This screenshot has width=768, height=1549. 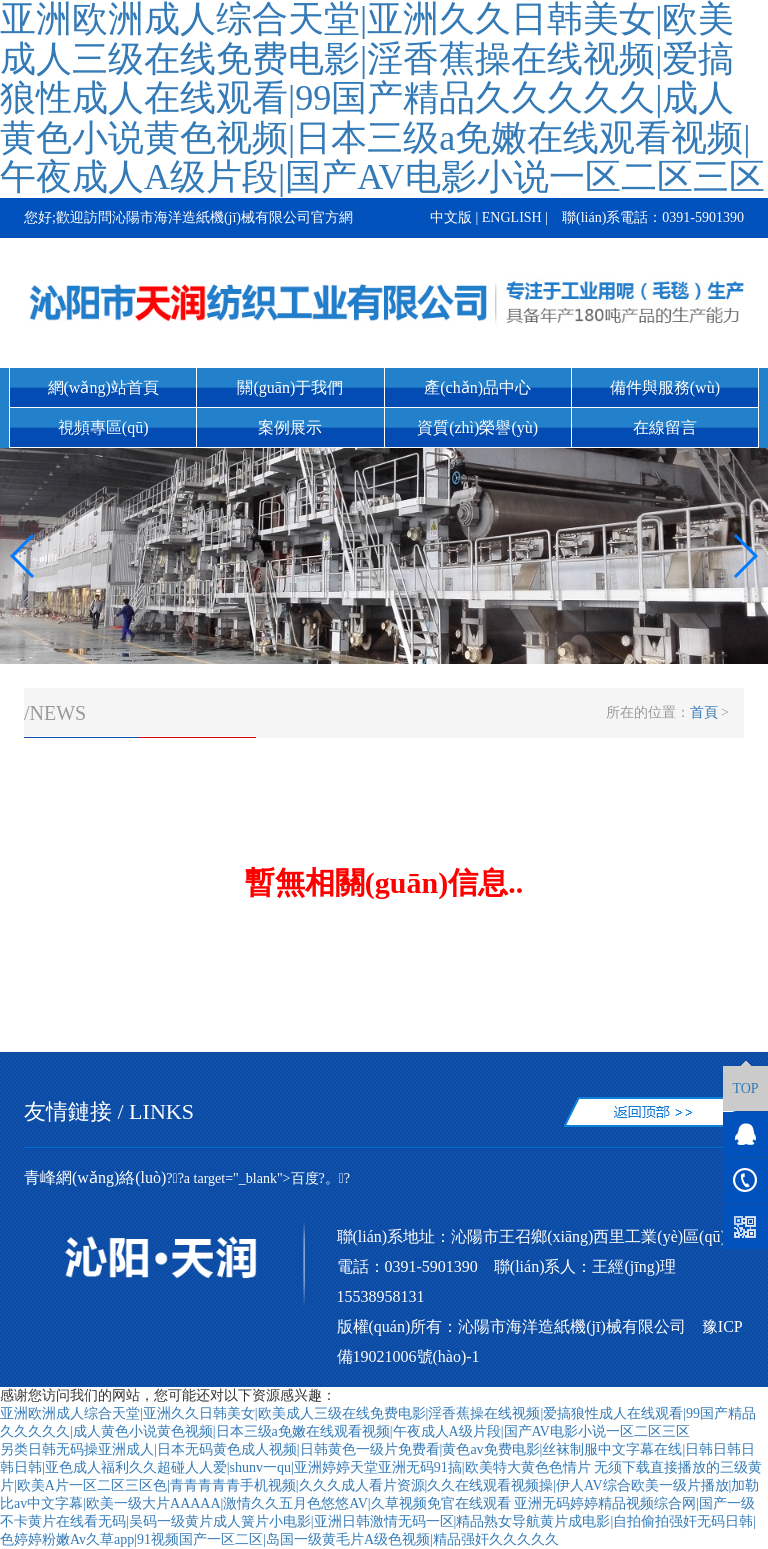 I want to click on 在線留言, so click(x=665, y=427).